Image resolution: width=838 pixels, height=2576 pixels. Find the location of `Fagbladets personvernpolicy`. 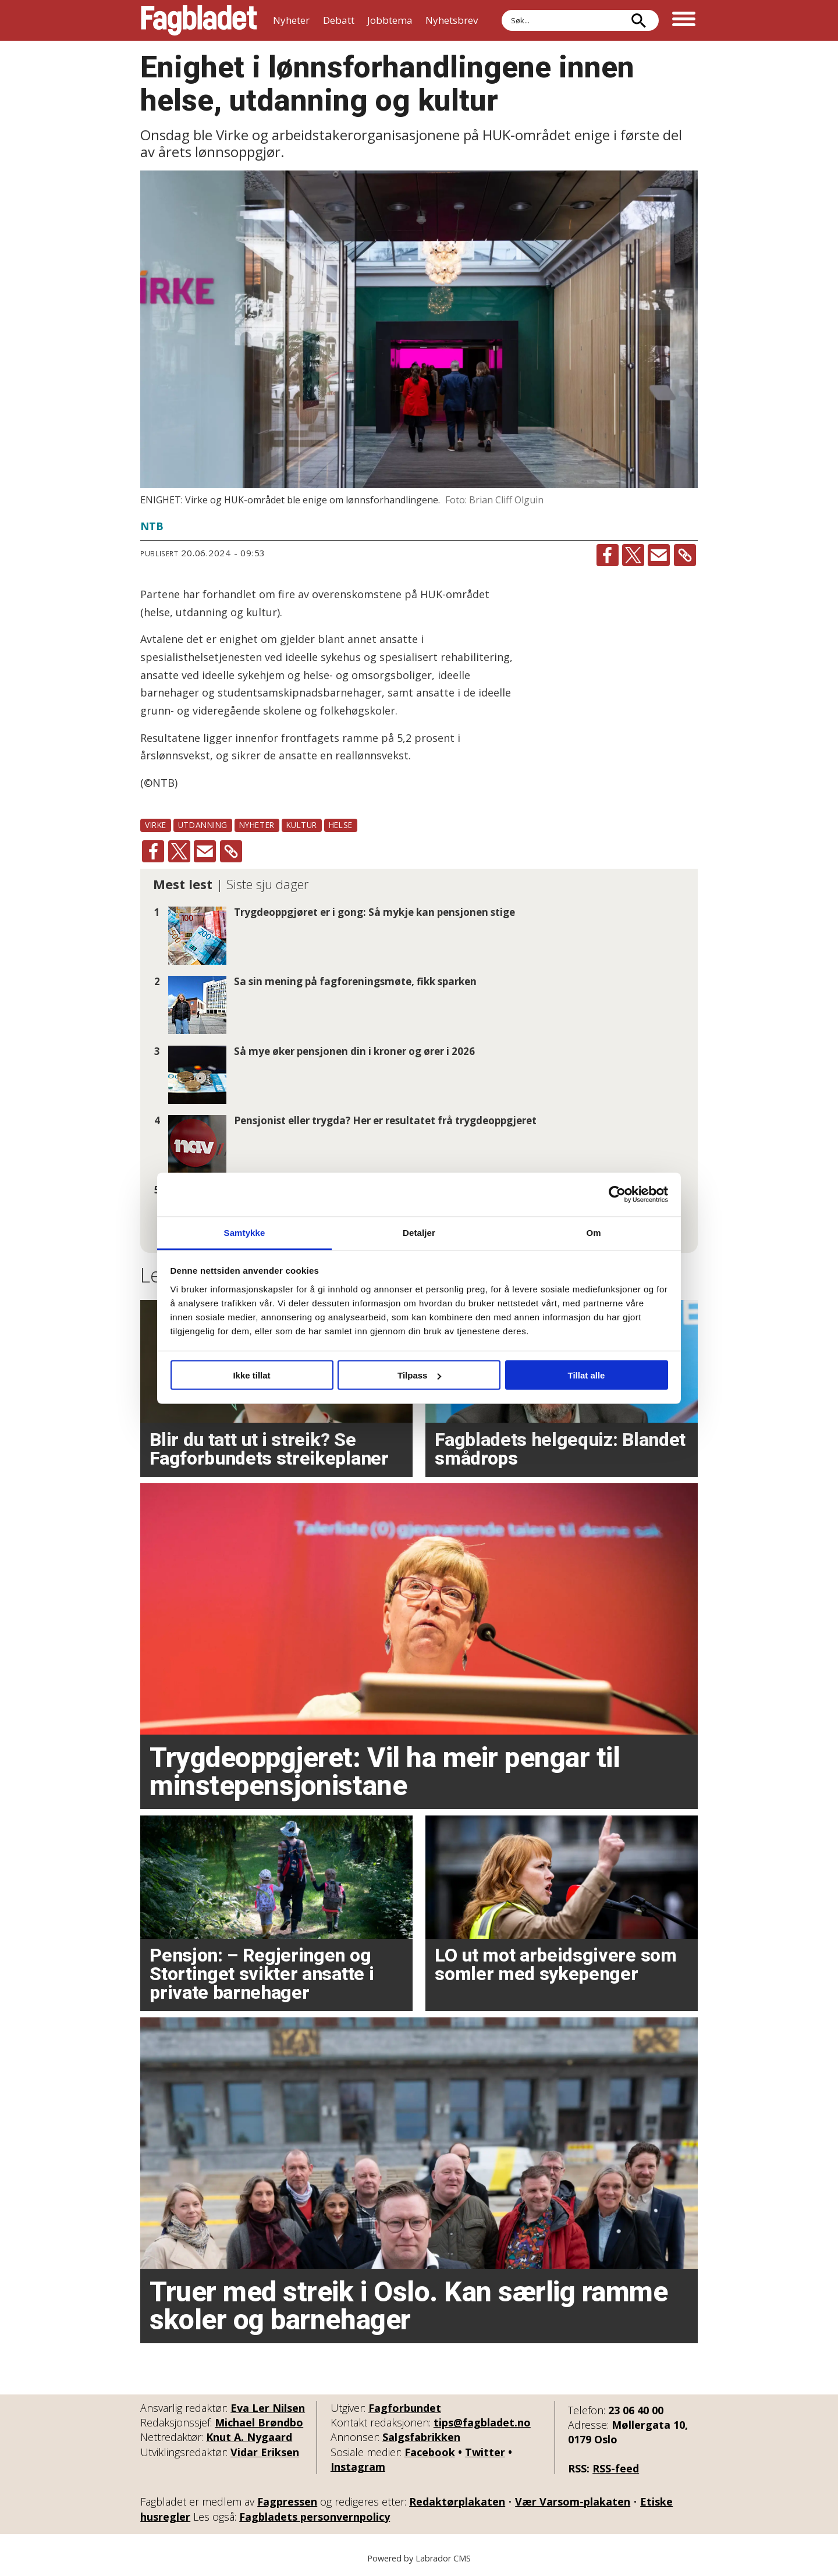

Fagbladets personvernpolicy is located at coordinates (314, 2517).